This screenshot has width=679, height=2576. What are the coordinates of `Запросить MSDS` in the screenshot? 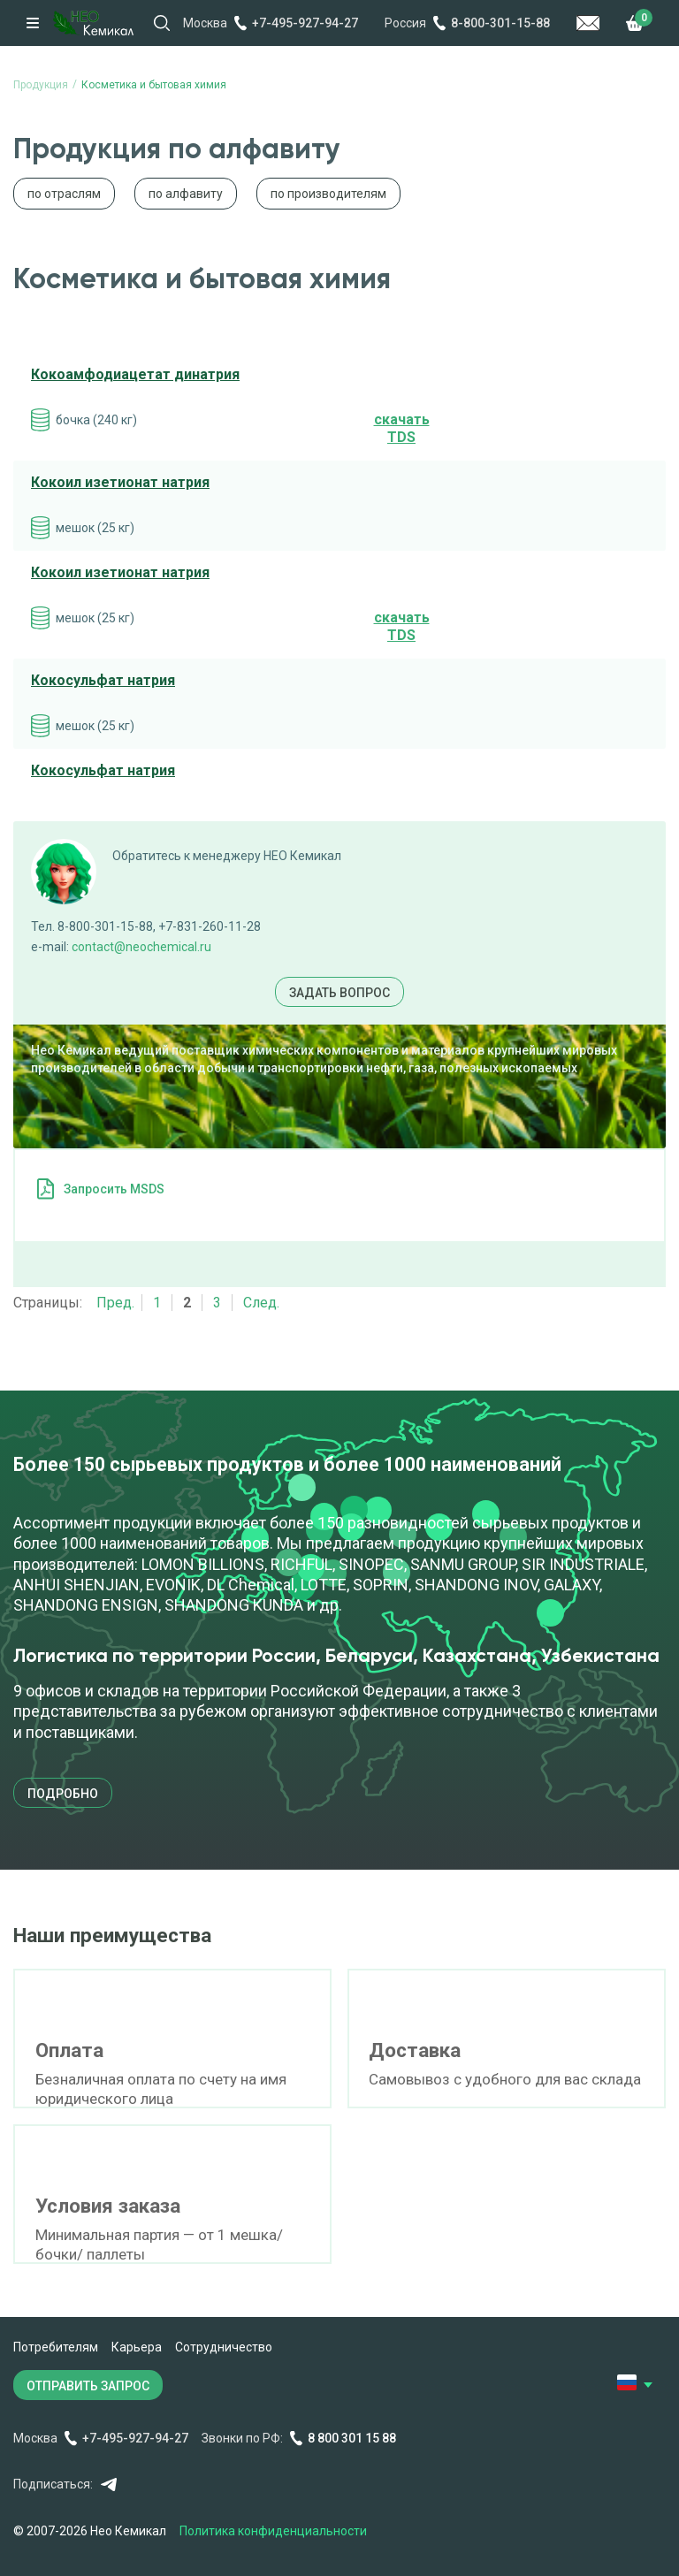 It's located at (114, 1189).